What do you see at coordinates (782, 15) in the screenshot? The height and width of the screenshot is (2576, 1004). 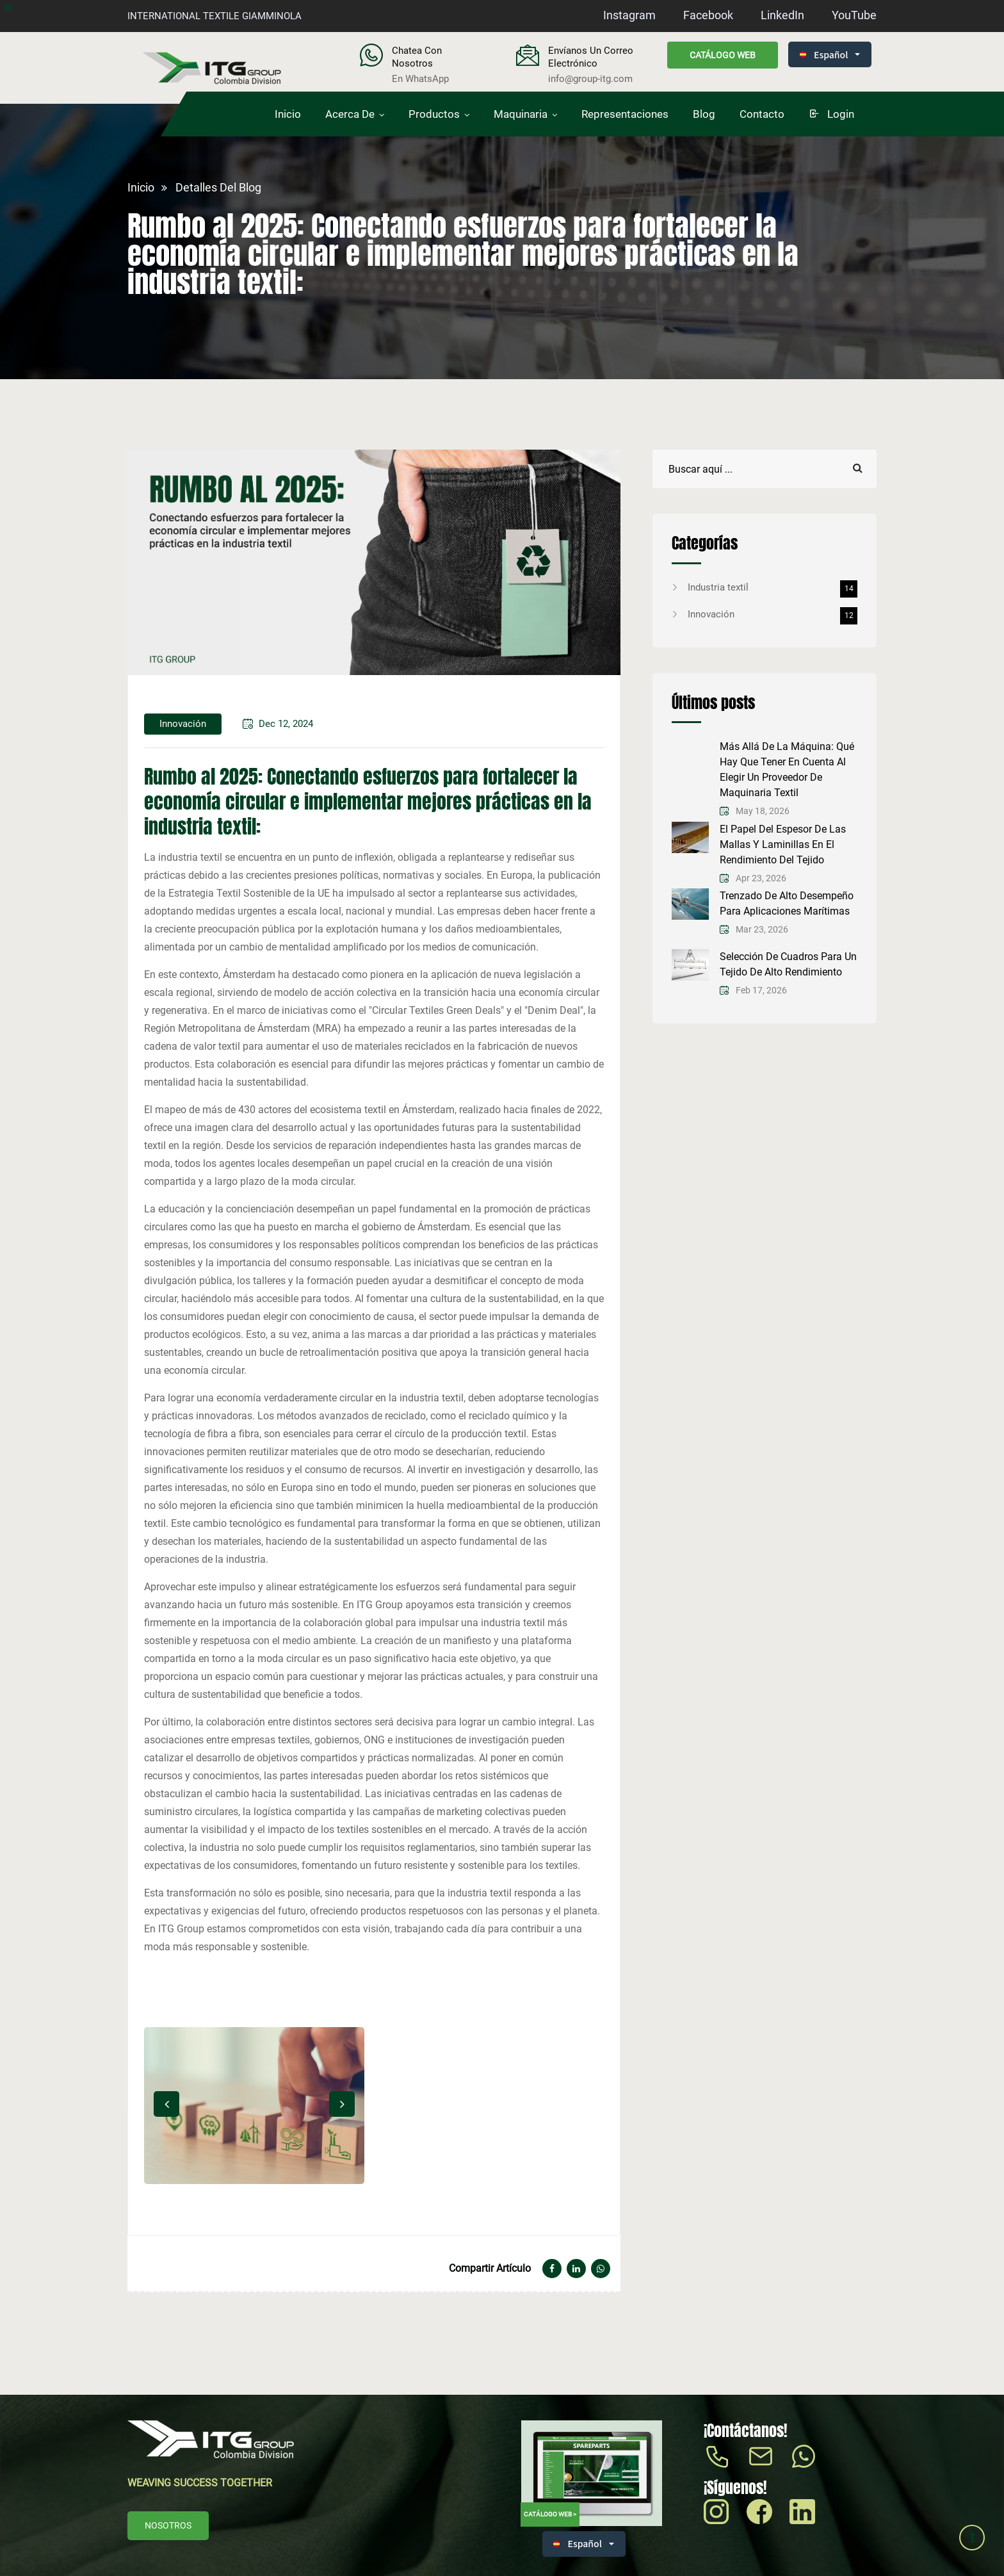 I see `LinkedIn` at bounding box center [782, 15].